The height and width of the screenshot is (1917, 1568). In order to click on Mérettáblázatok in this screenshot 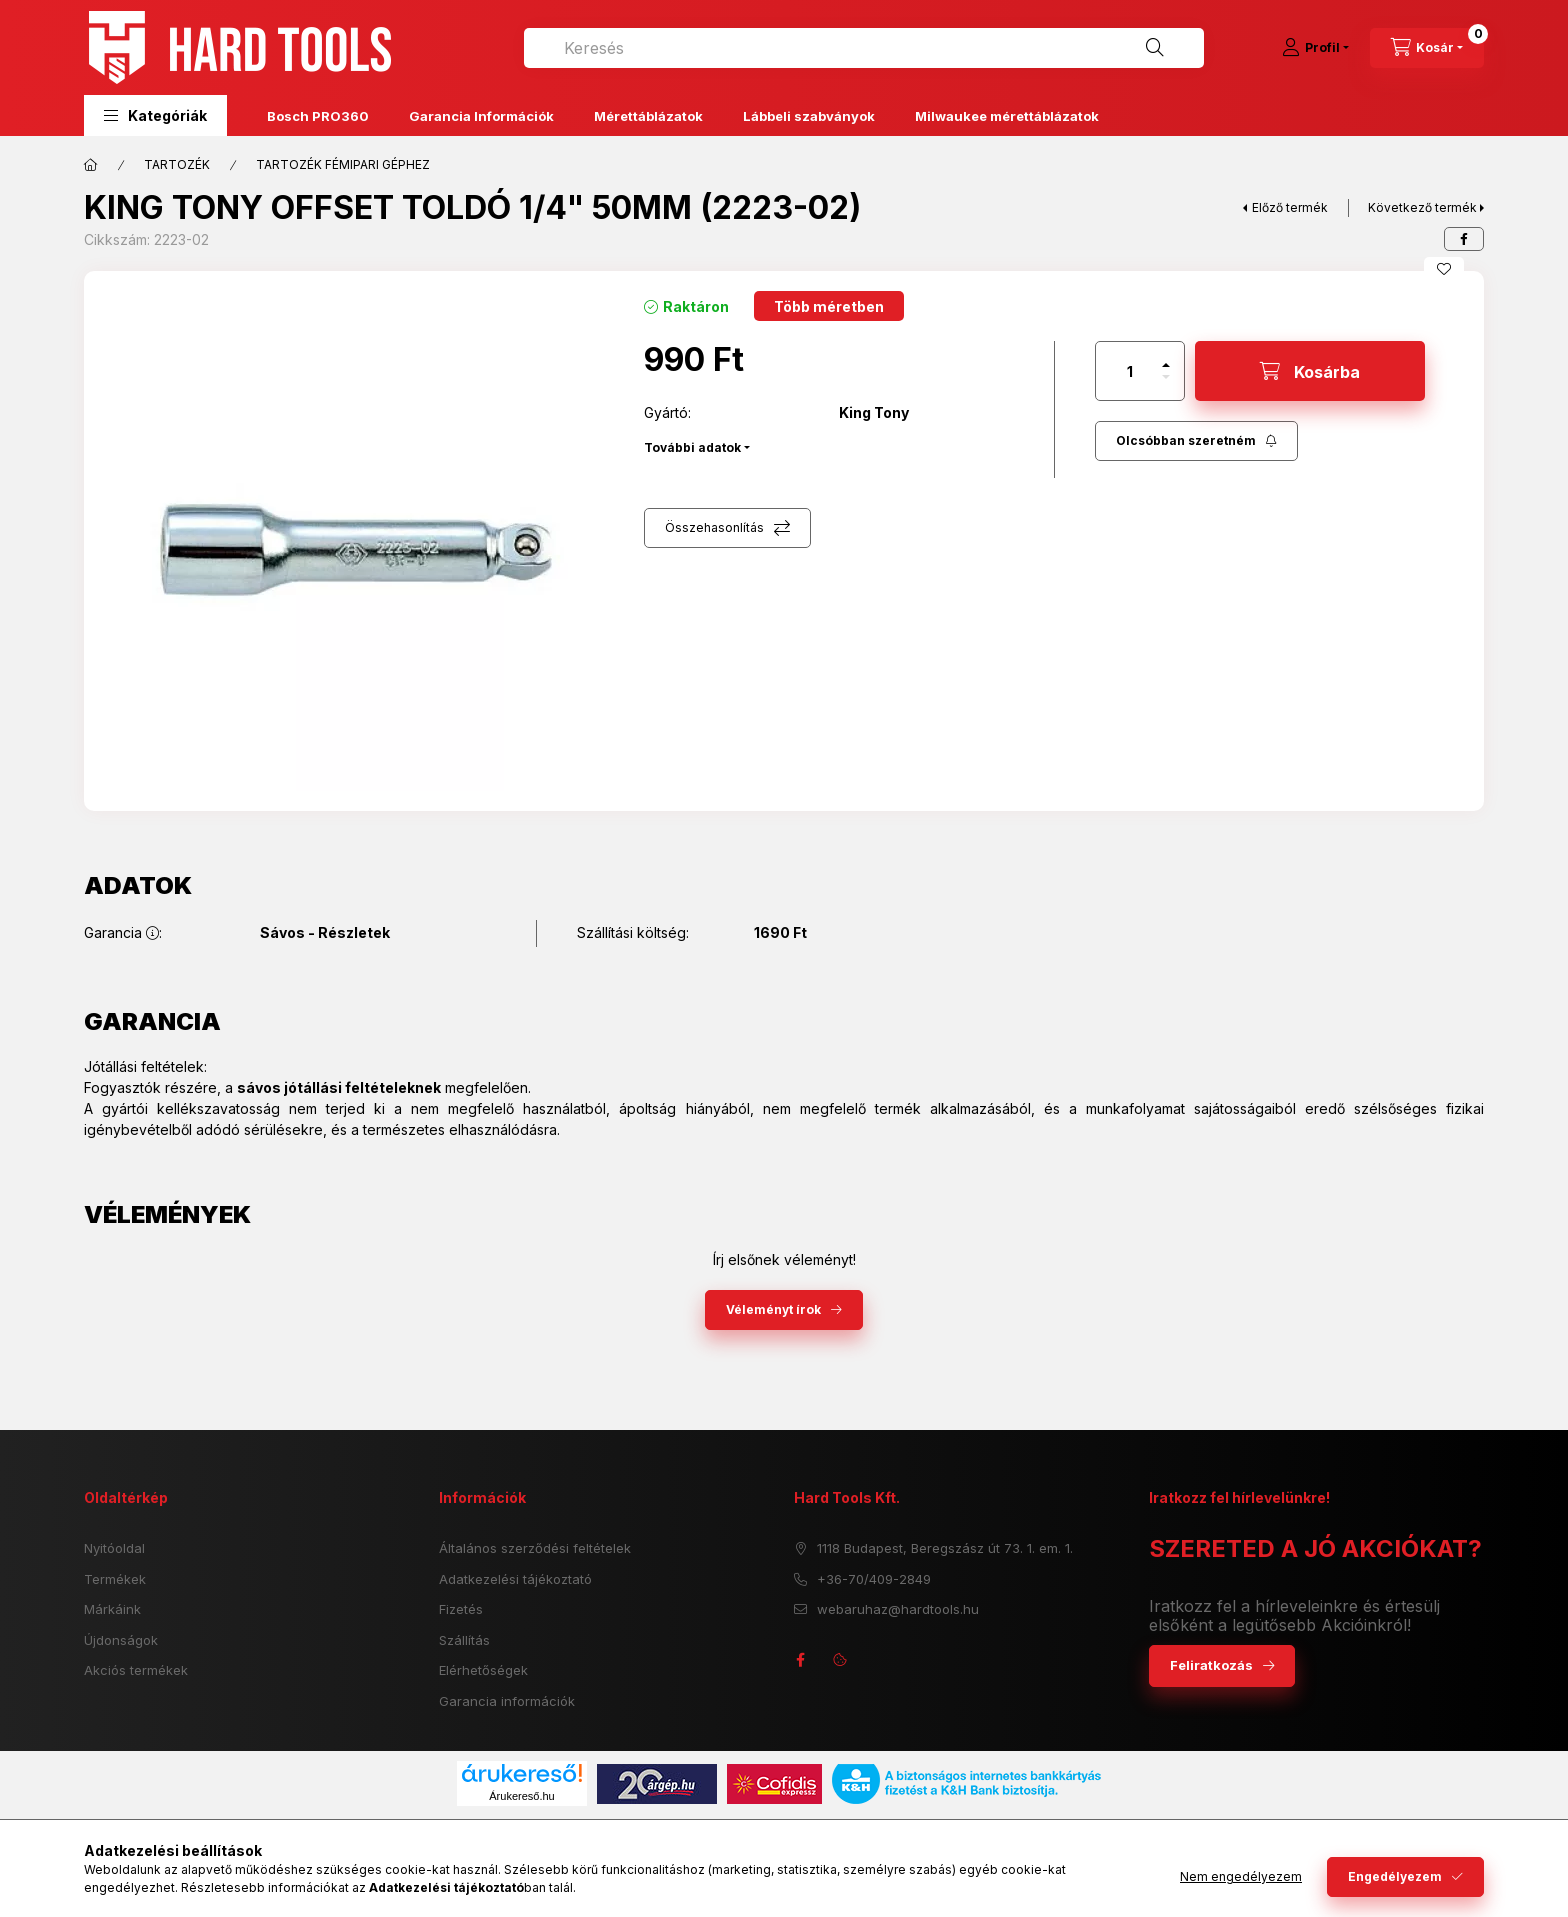, I will do `click(648, 116)`.